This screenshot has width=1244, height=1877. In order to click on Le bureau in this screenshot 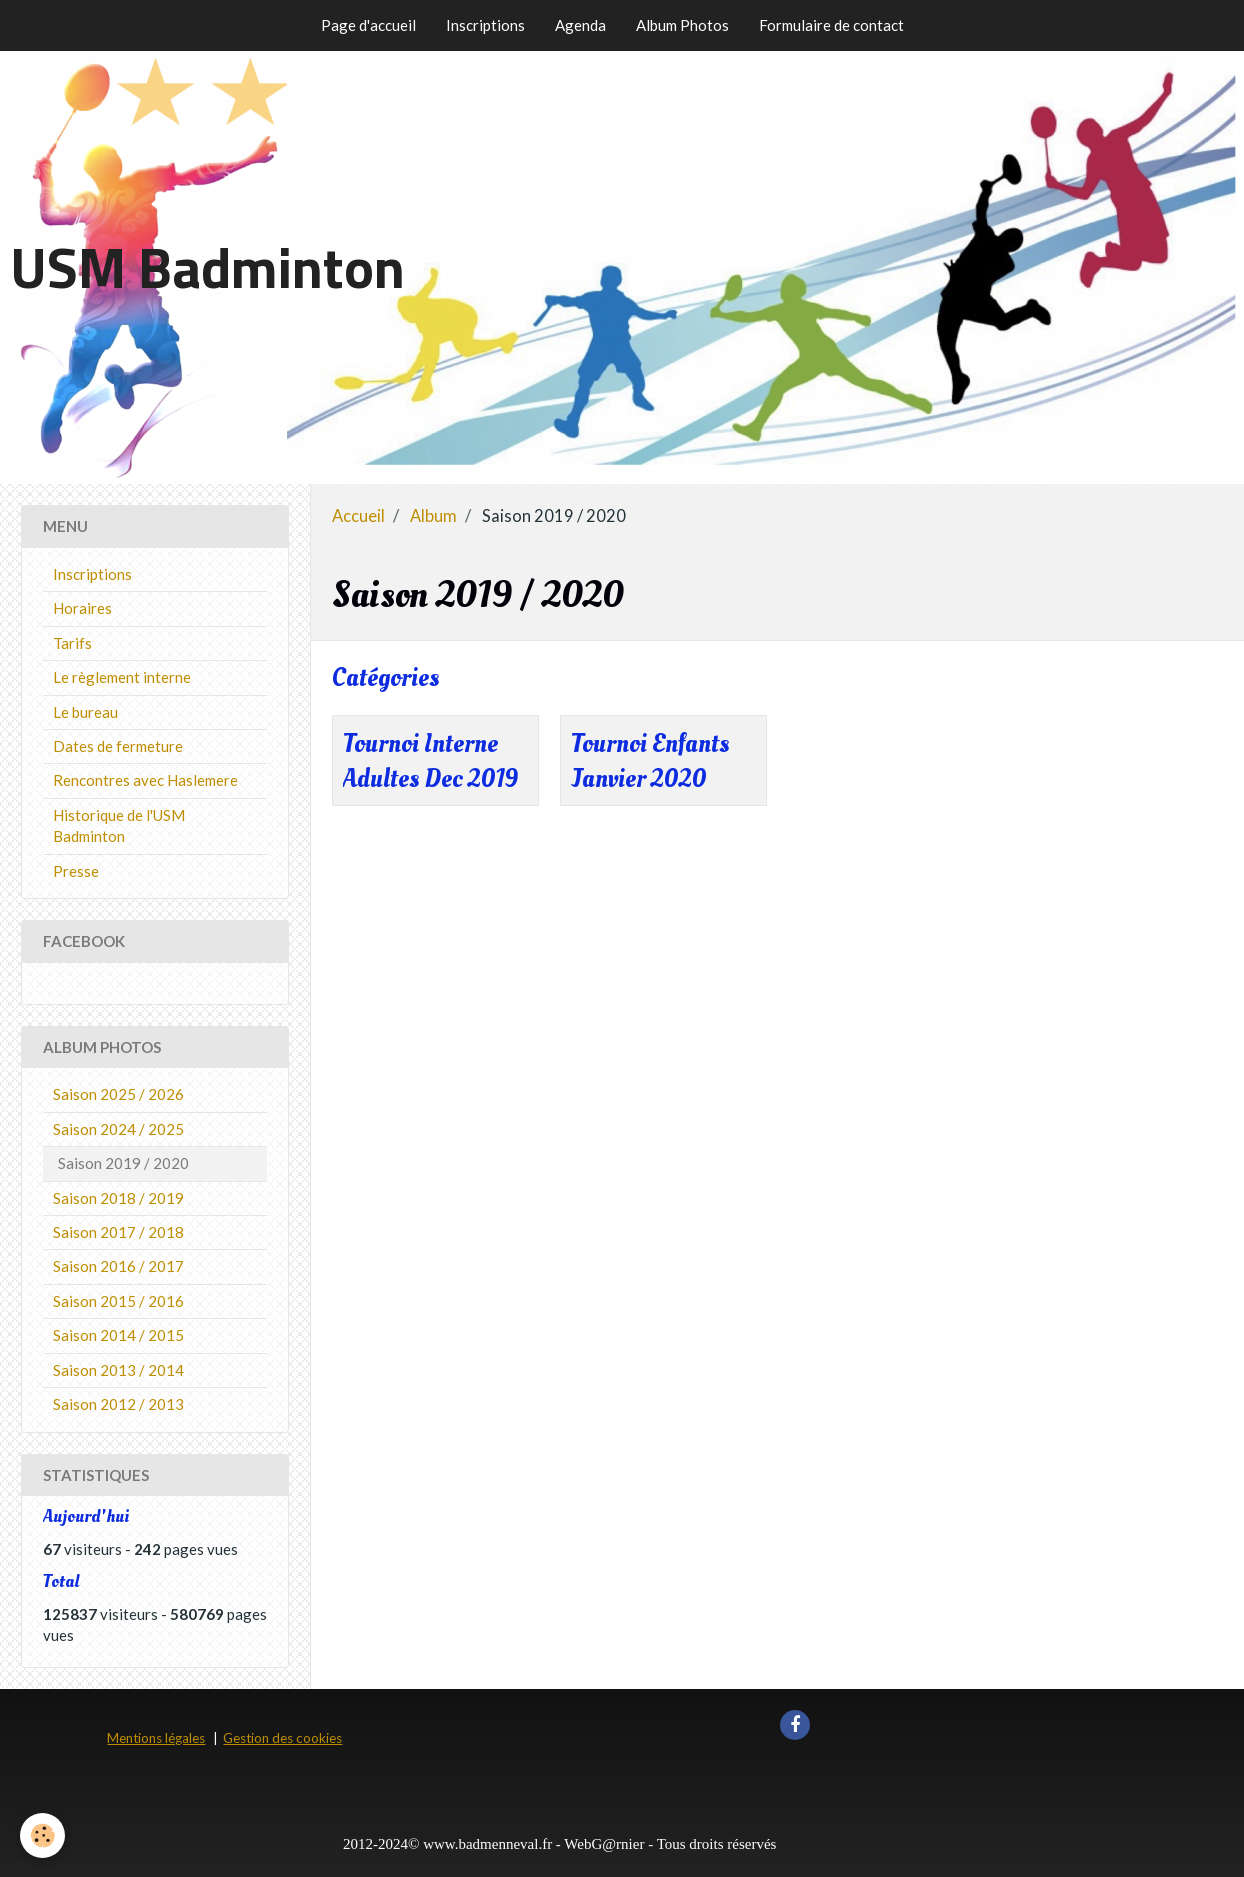, I will do `click(85, 712)`.